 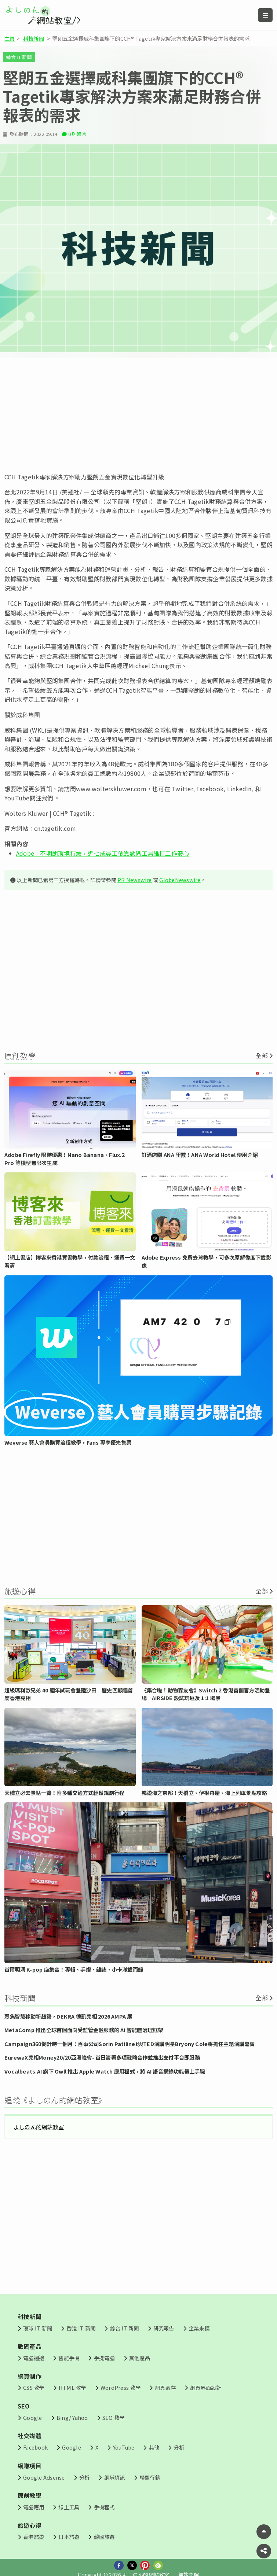 I want to click on [Advertisement], so click(x=138, y=415).